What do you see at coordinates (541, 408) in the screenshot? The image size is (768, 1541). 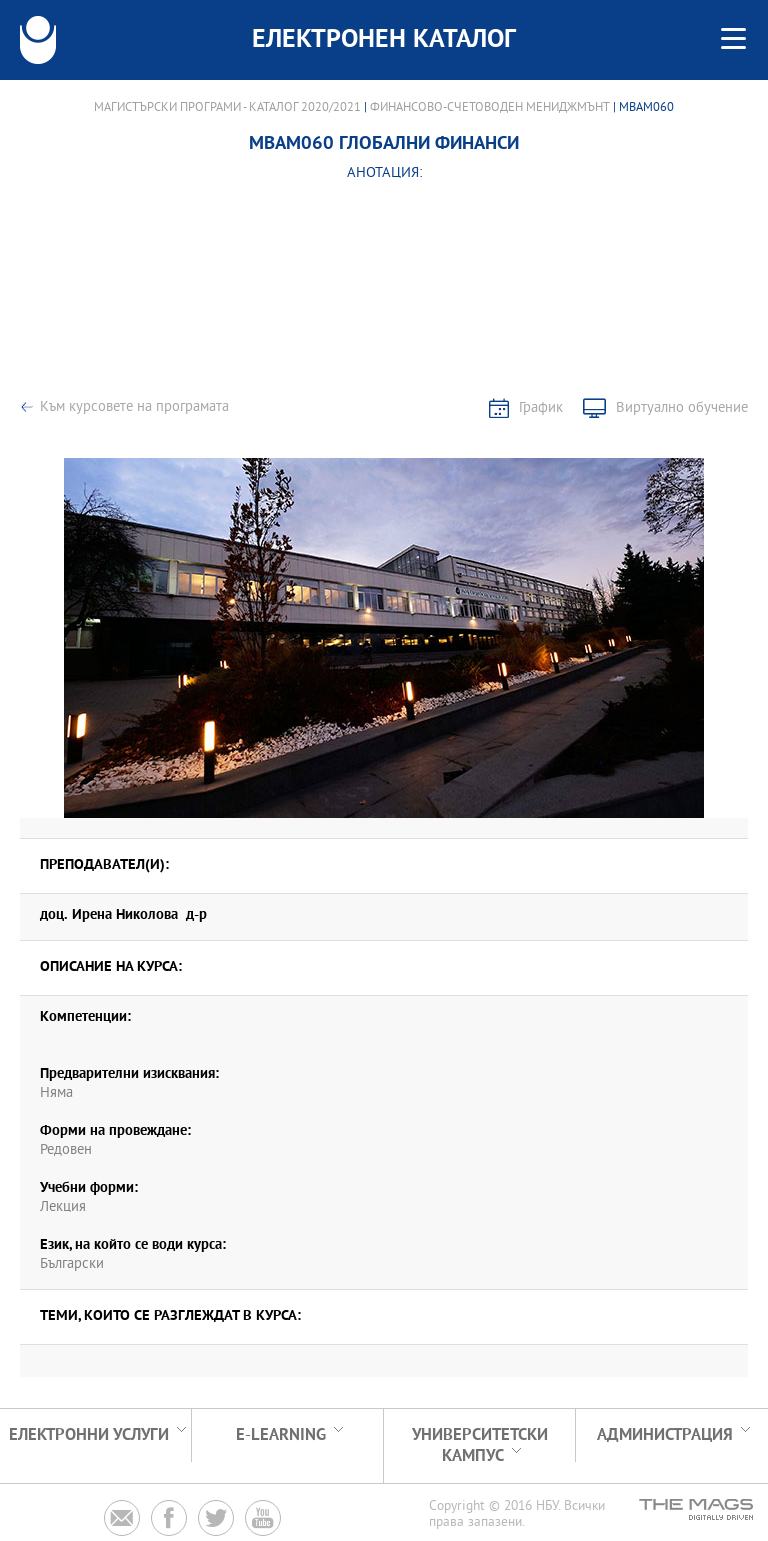 I see `График` at bounding box center [541, 408].